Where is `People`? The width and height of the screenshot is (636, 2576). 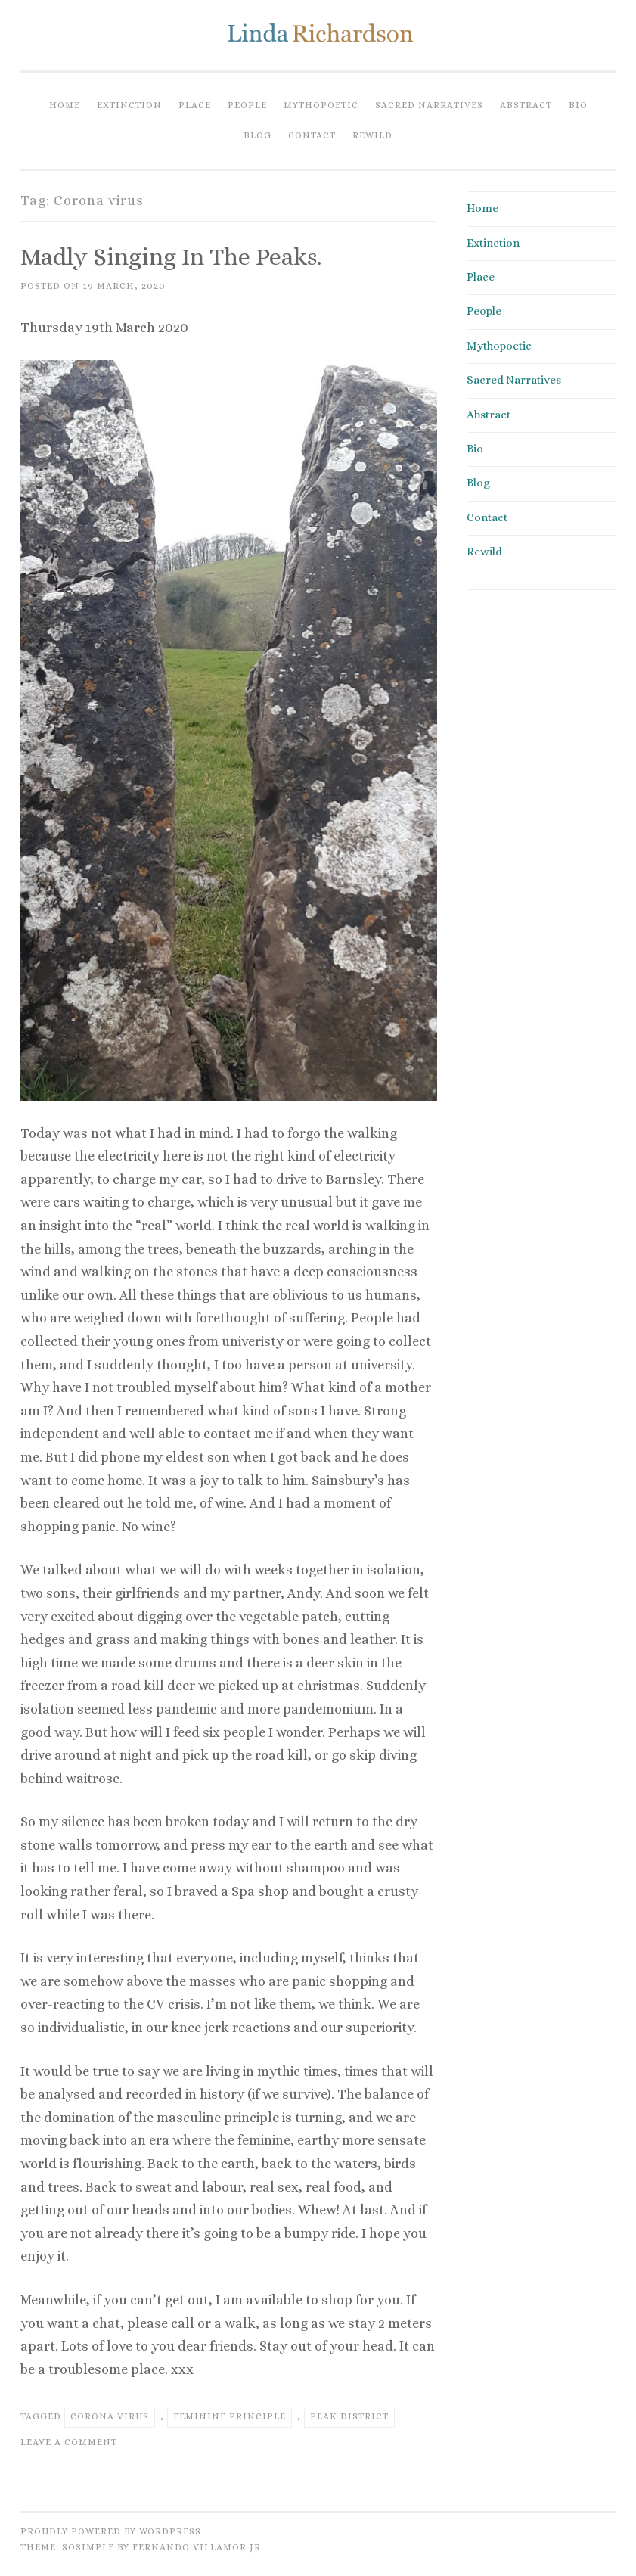
People is located at coordinates (247, 105).